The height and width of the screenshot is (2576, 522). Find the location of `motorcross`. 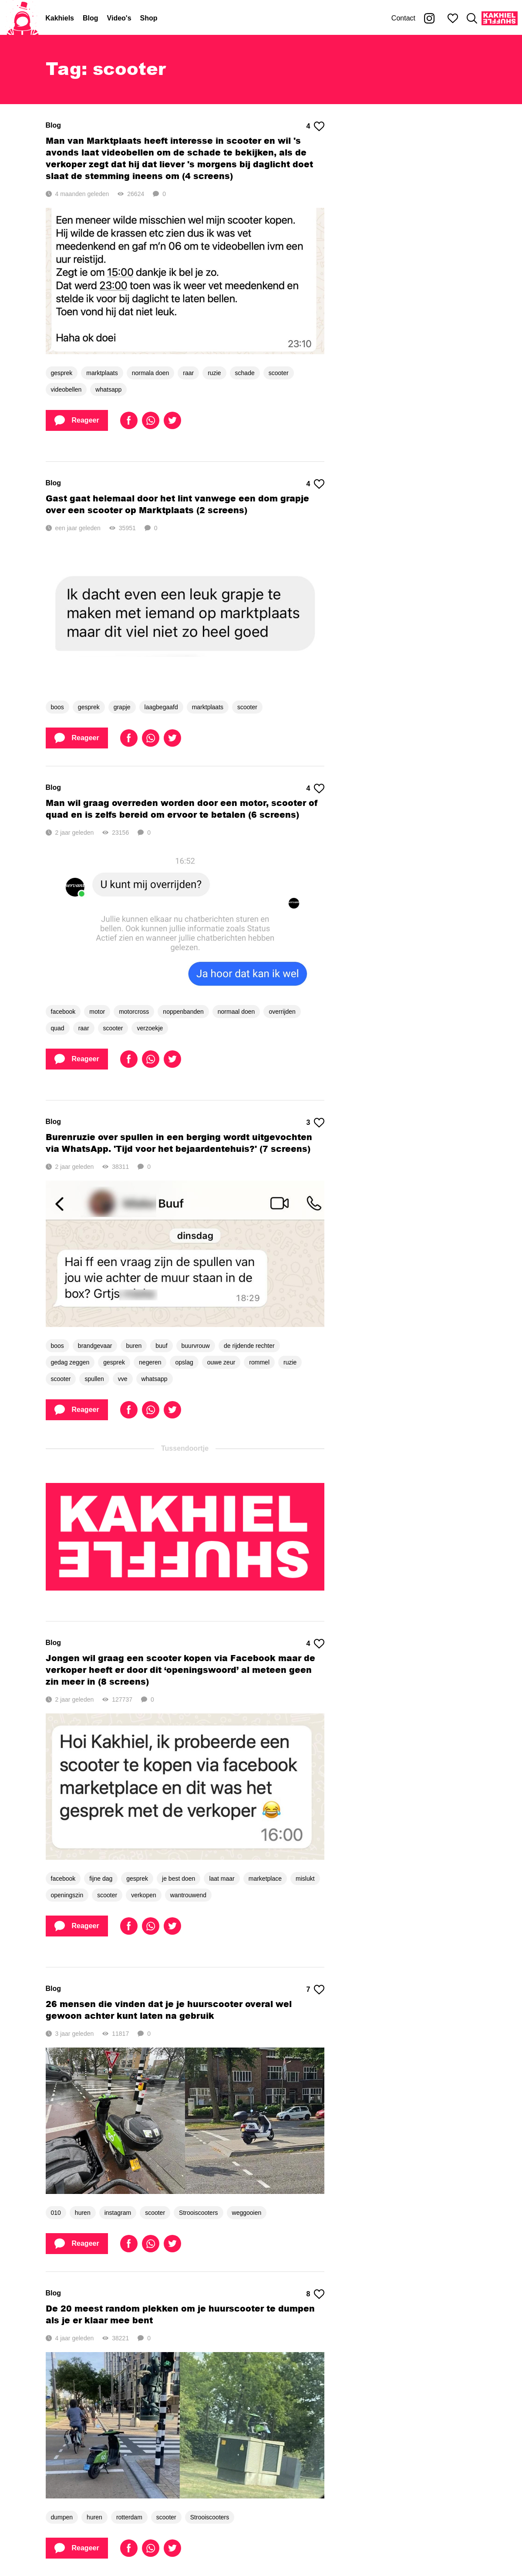

motorcross is located at coordinates (134, 1011).